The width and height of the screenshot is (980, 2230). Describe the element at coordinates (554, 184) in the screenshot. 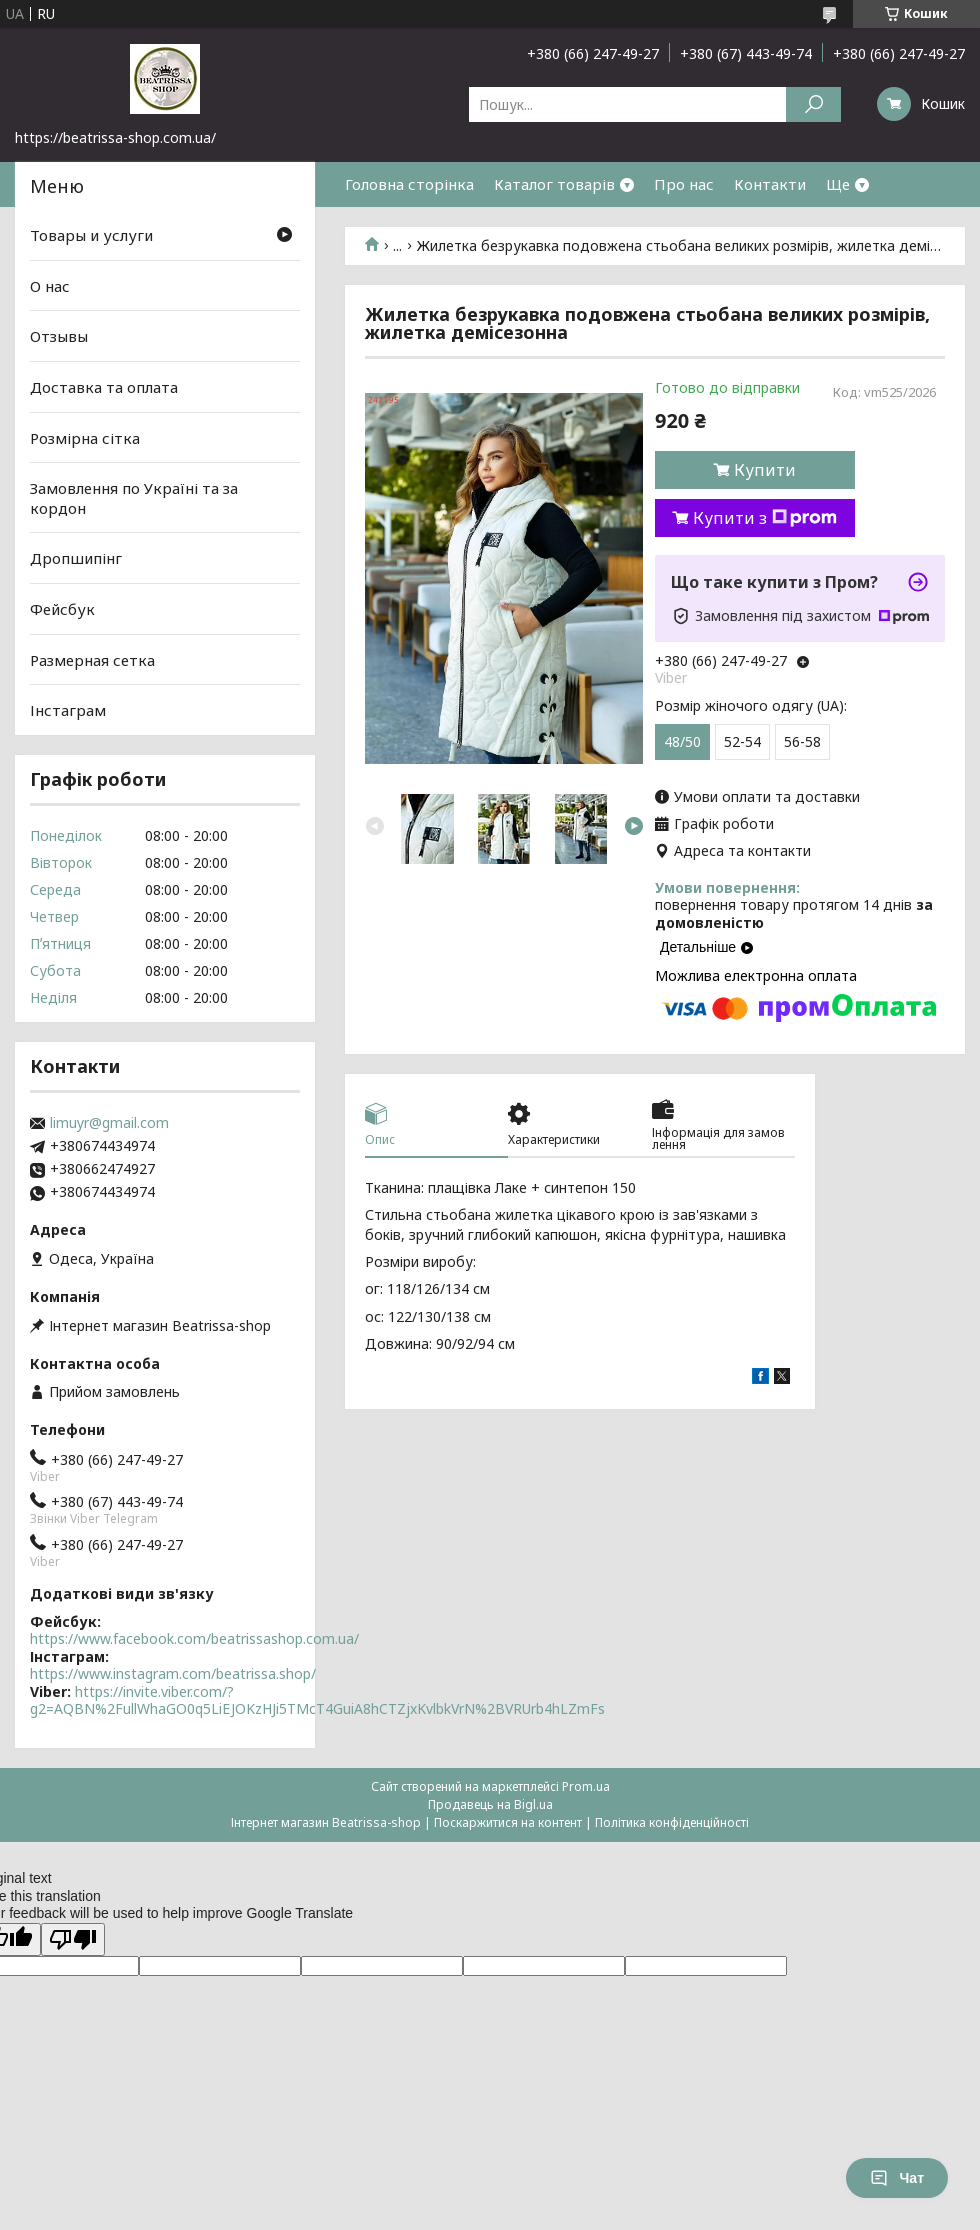

I see `Каталог товарів` at that location.